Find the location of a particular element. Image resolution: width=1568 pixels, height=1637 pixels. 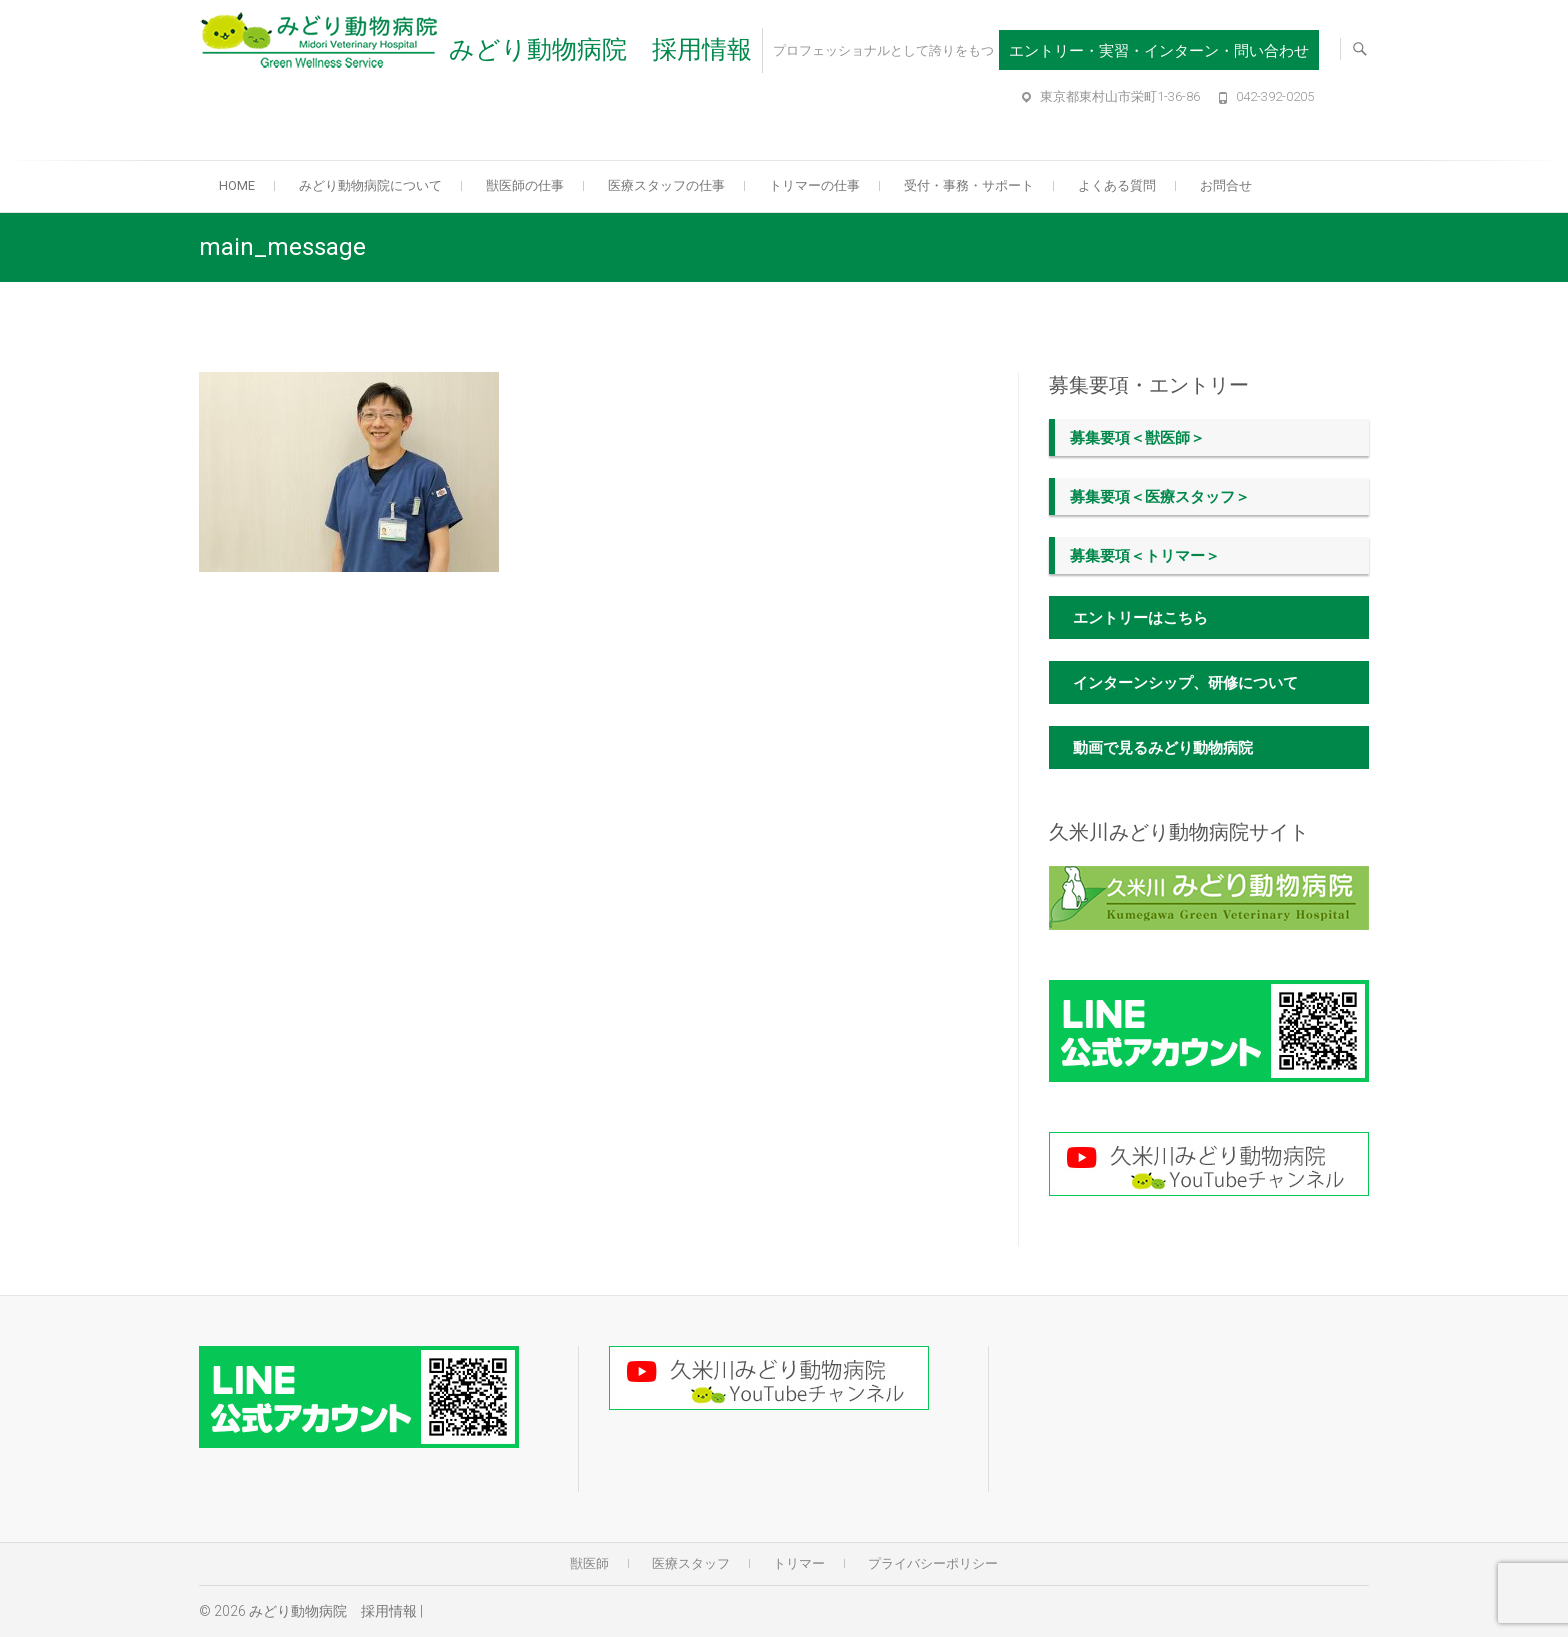

みどり動物病院について is located at coordinates (370, 185).